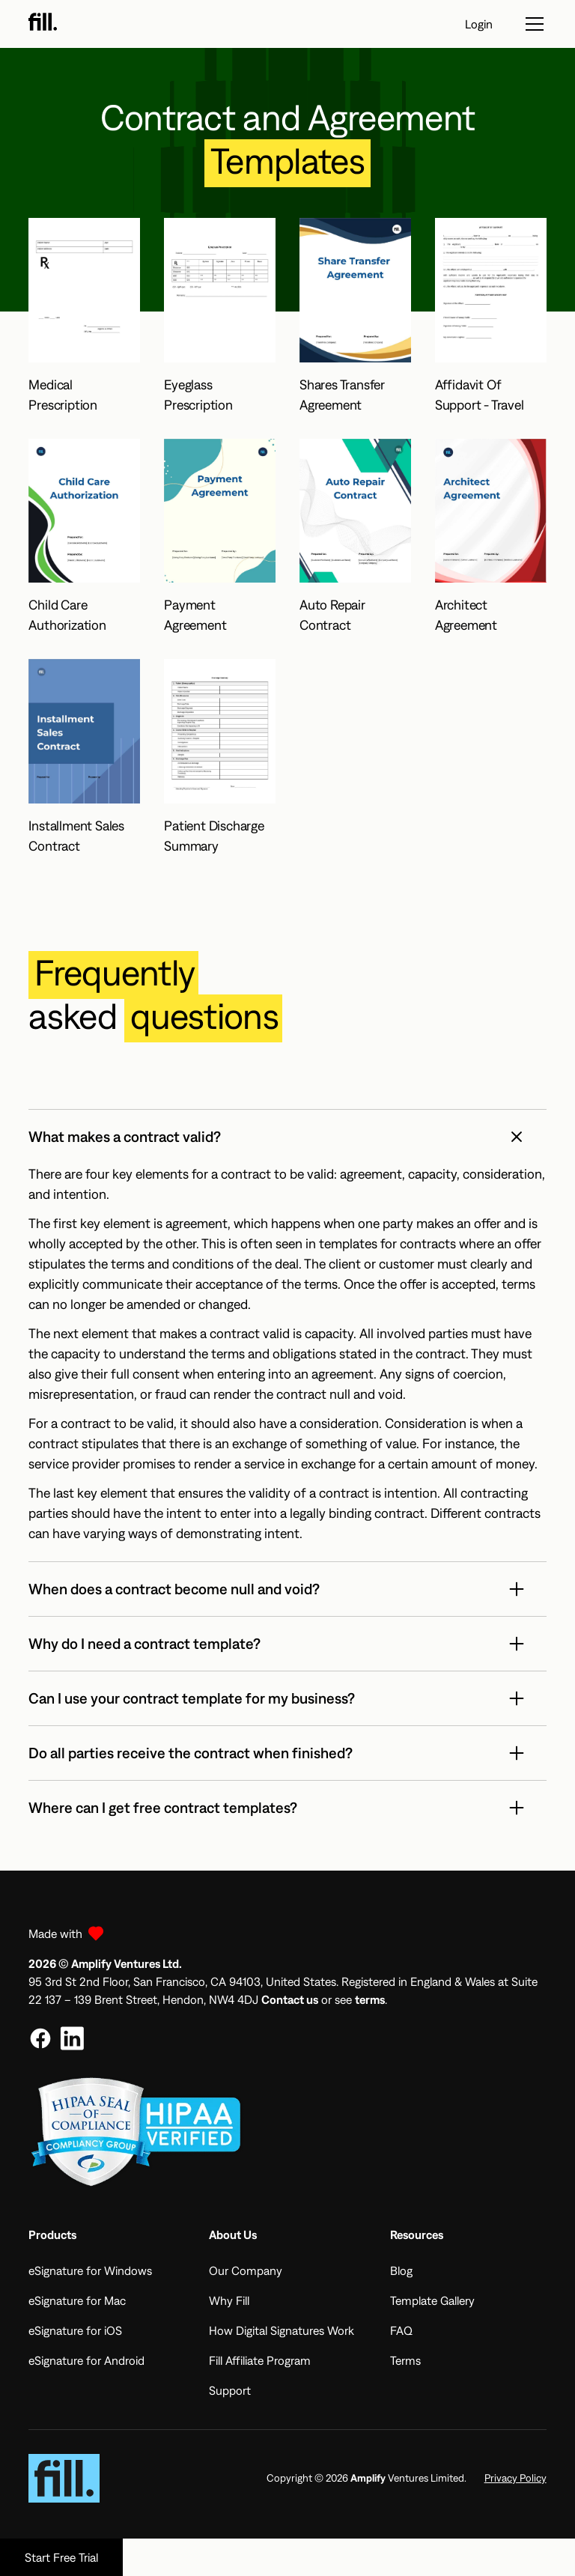 Image resolution: width=575 pixels, height=2576 pixels. Describe the element at coordinates (75, 2330) in the screenshot. I see `eSignature for iOS` at that location.